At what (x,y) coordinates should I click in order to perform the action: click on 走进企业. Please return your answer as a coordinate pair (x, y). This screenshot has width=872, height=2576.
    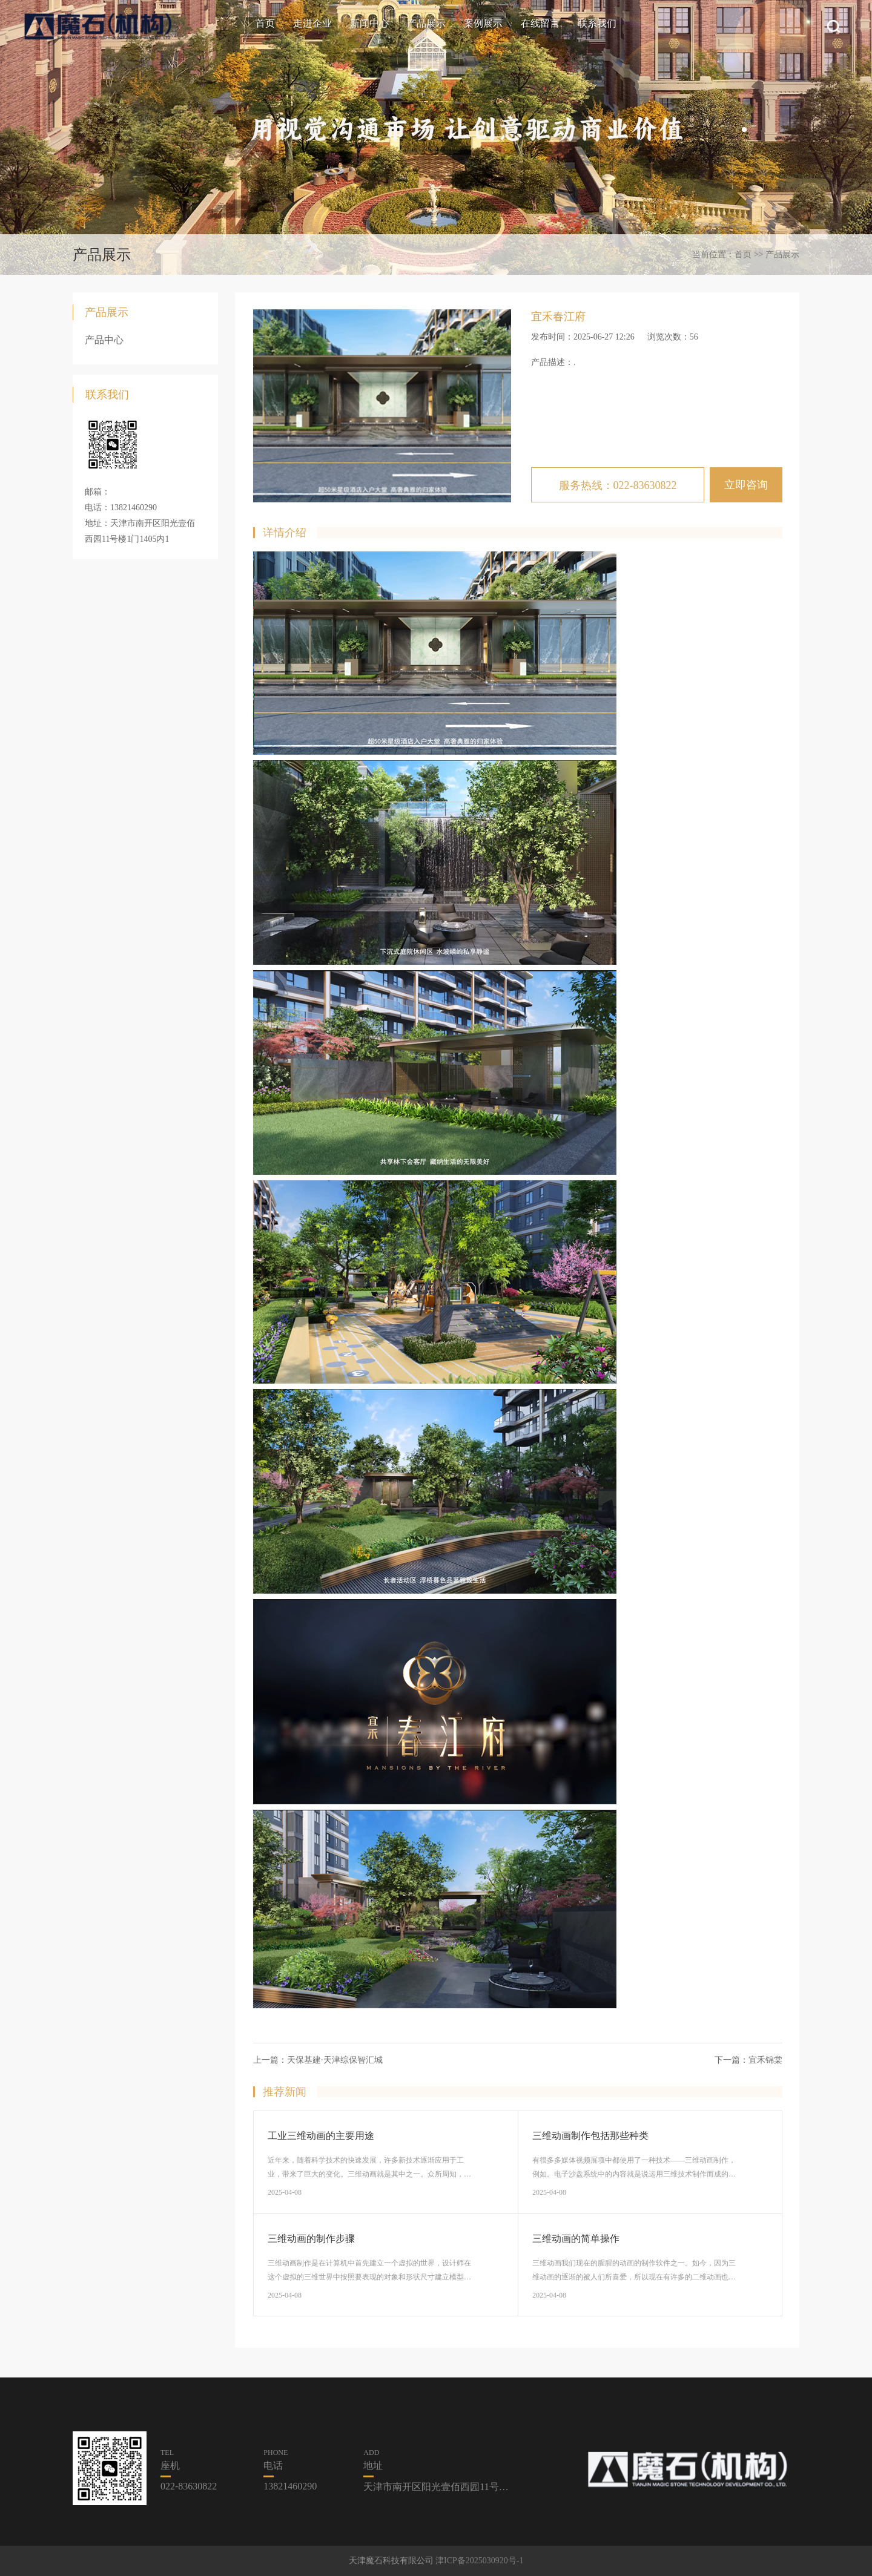
    Looking at the image, I should click on (312, 23).